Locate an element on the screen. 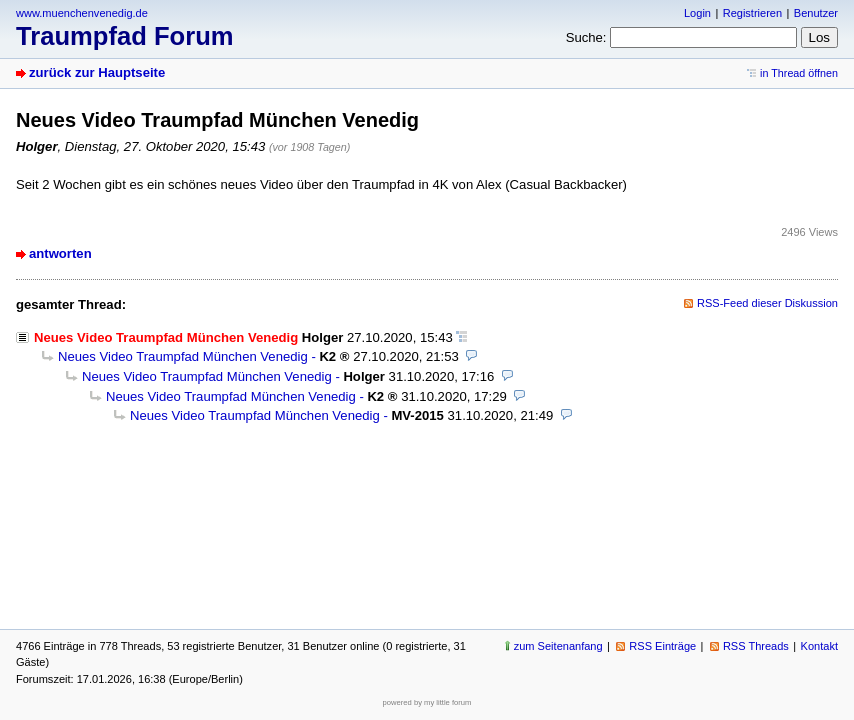 The height and width of the screenshot is (720, 854). Login is located at coordinates (697, 13).